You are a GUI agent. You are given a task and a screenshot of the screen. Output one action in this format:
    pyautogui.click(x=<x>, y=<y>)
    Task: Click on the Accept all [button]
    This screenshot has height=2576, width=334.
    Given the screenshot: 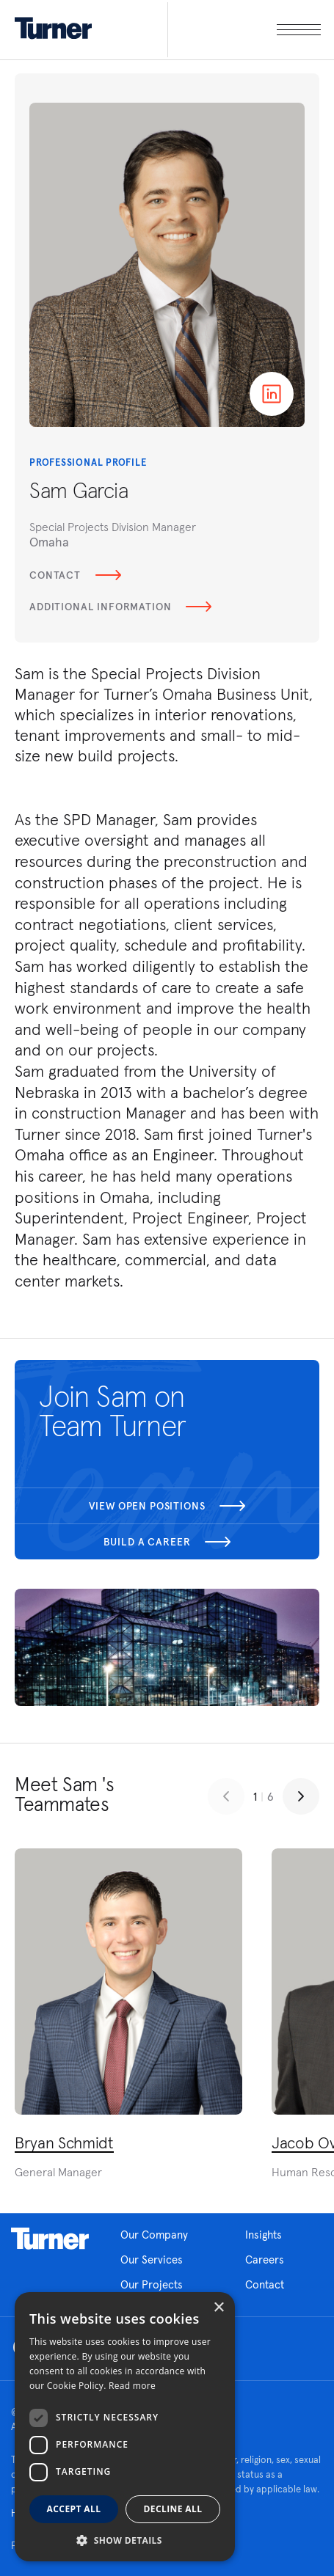 What is the action you would take?
    pyautogui.click(x=74, y=2509)
    